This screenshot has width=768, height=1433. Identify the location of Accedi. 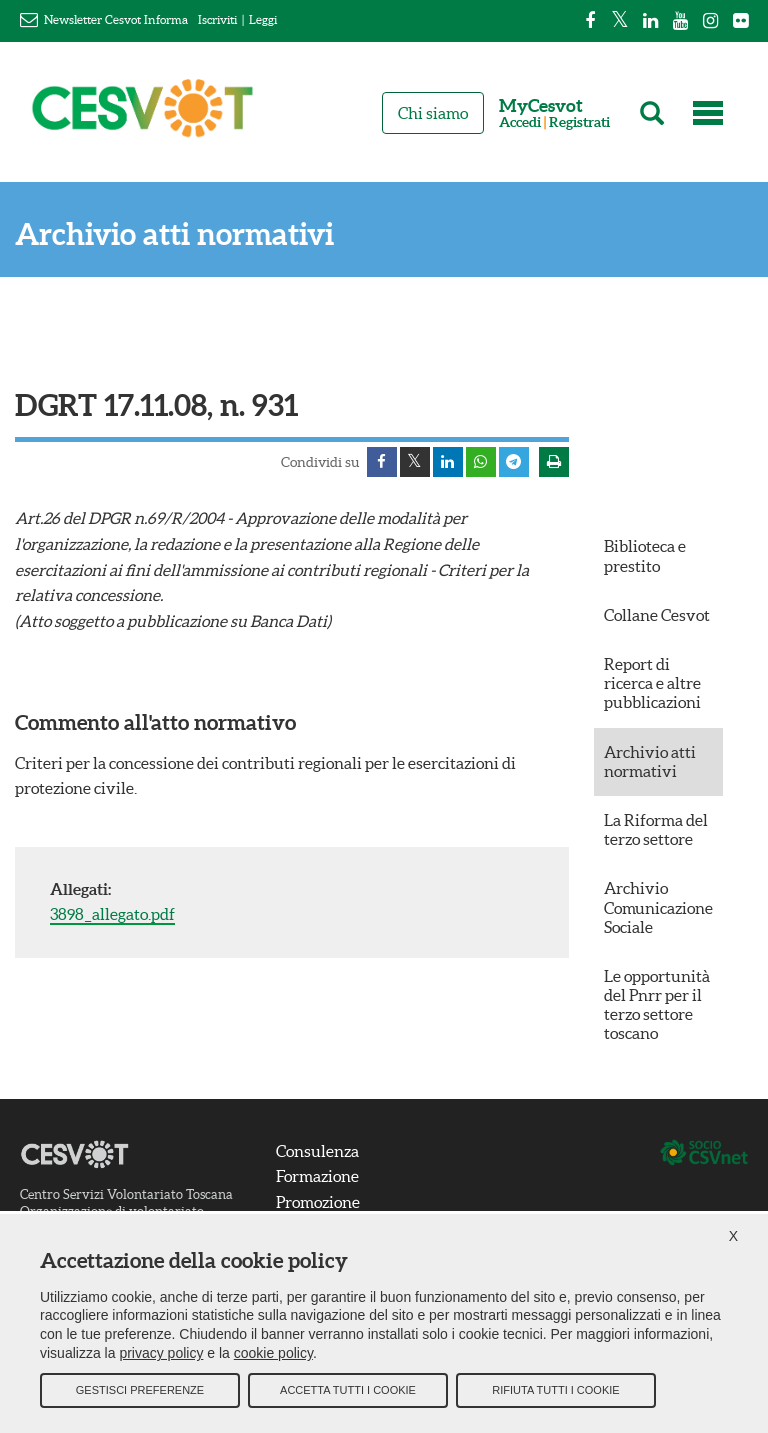
(520, 122).